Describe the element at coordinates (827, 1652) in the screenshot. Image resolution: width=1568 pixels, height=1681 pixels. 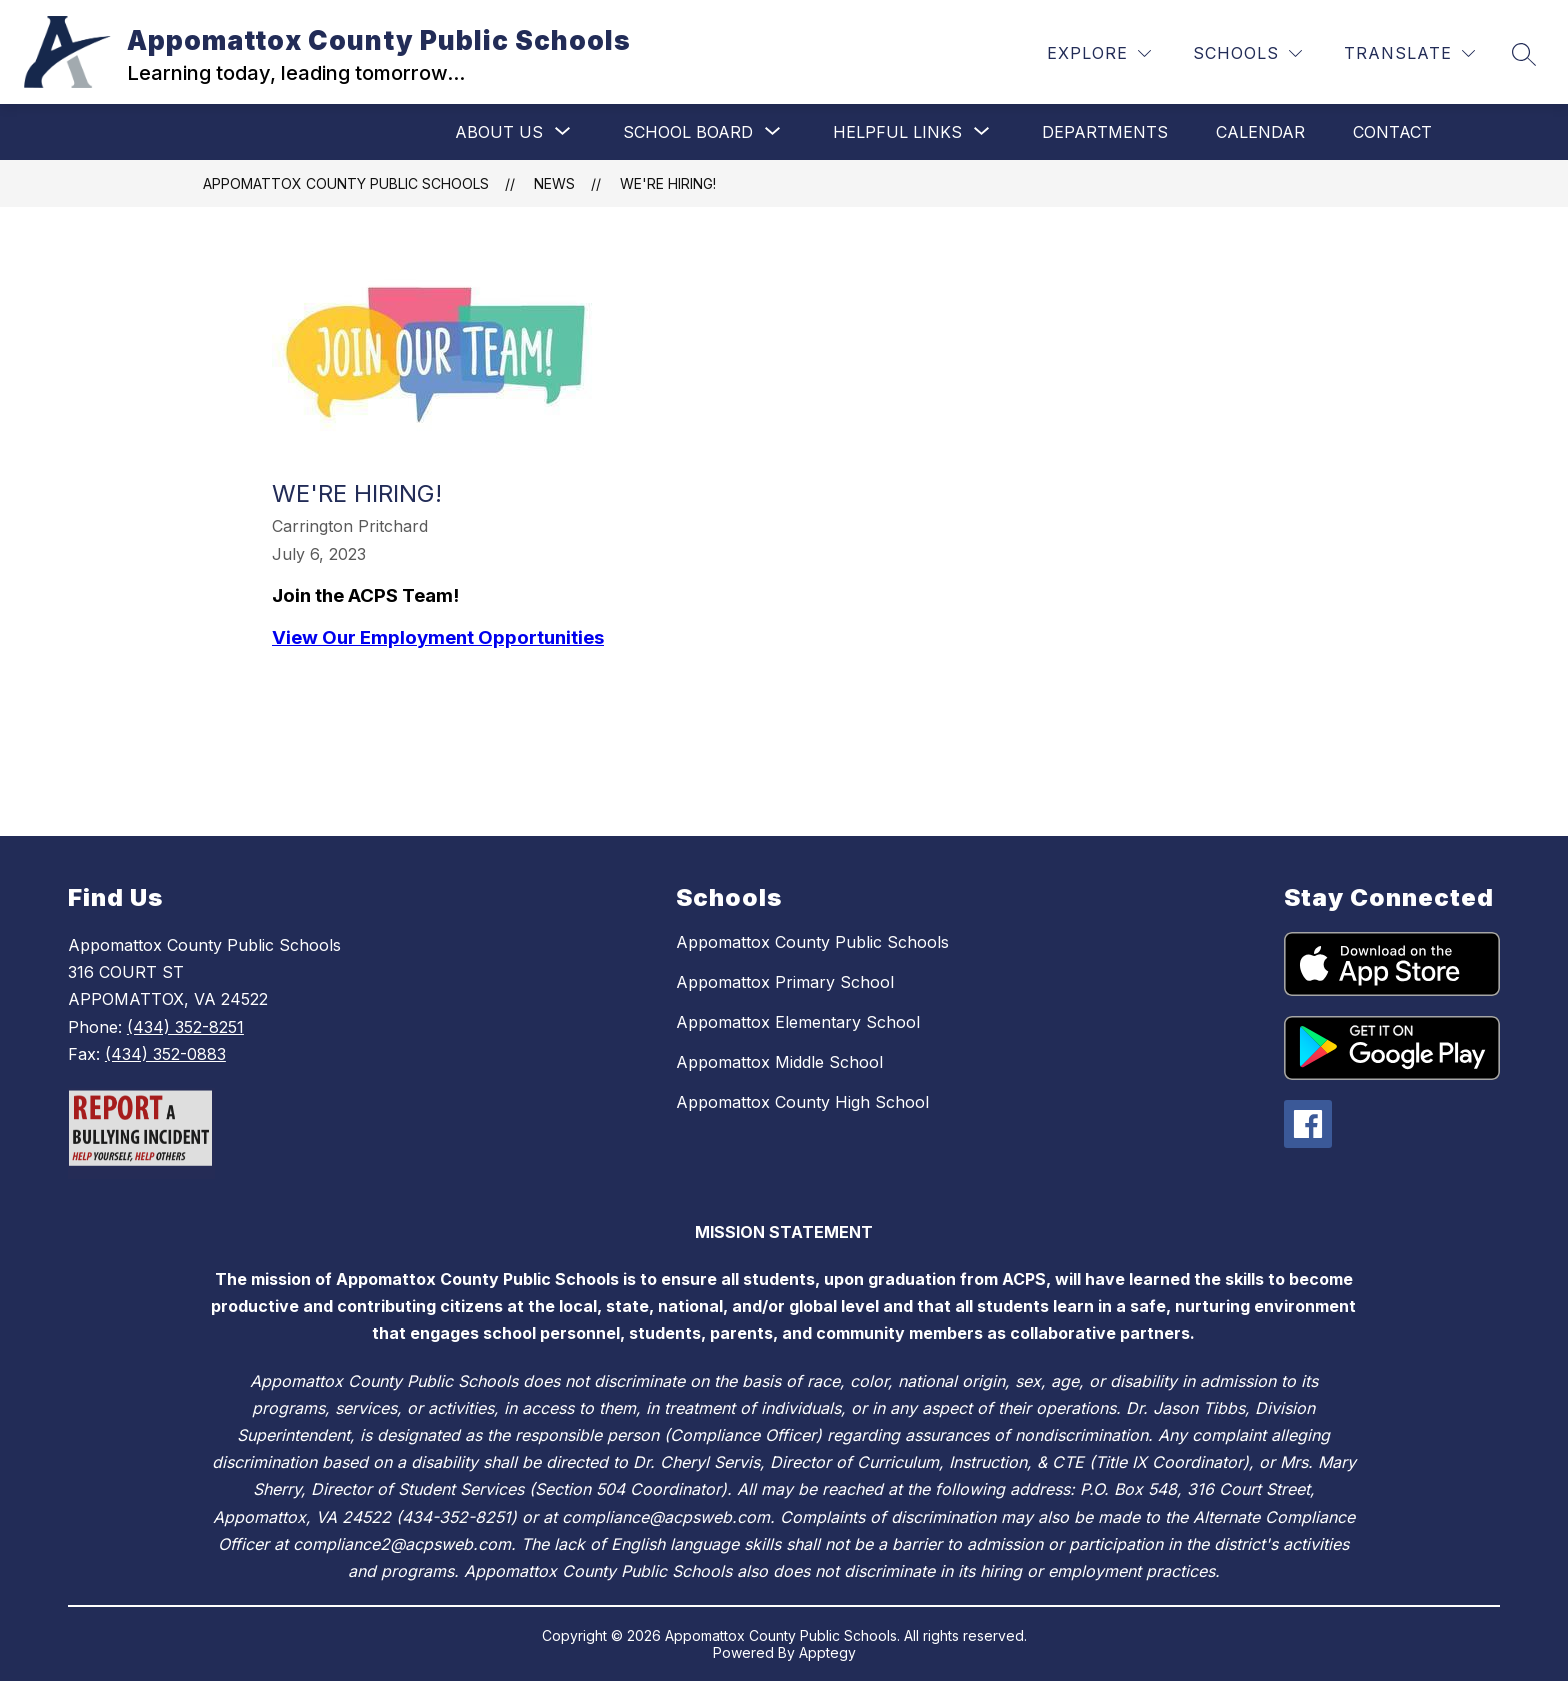
I see `Apptegy` at that location.